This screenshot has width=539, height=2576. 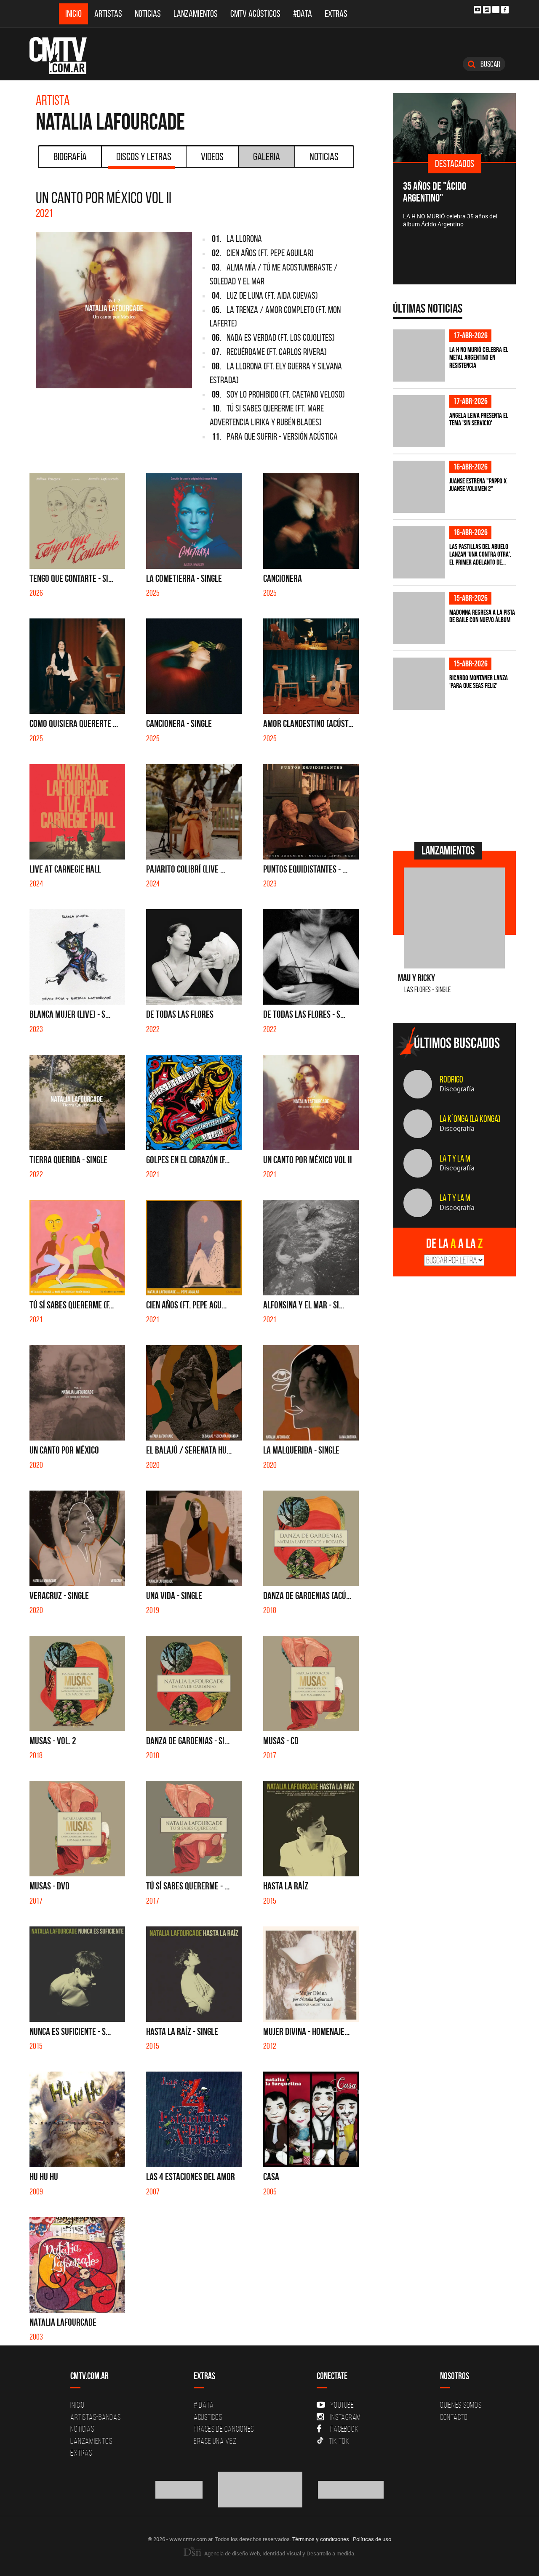 What do you see at coordinates (478, 357) in the screenshot?
I see `La H No Murió celebra el metal argentino en Resistencia` at bounding box center [478, 357].